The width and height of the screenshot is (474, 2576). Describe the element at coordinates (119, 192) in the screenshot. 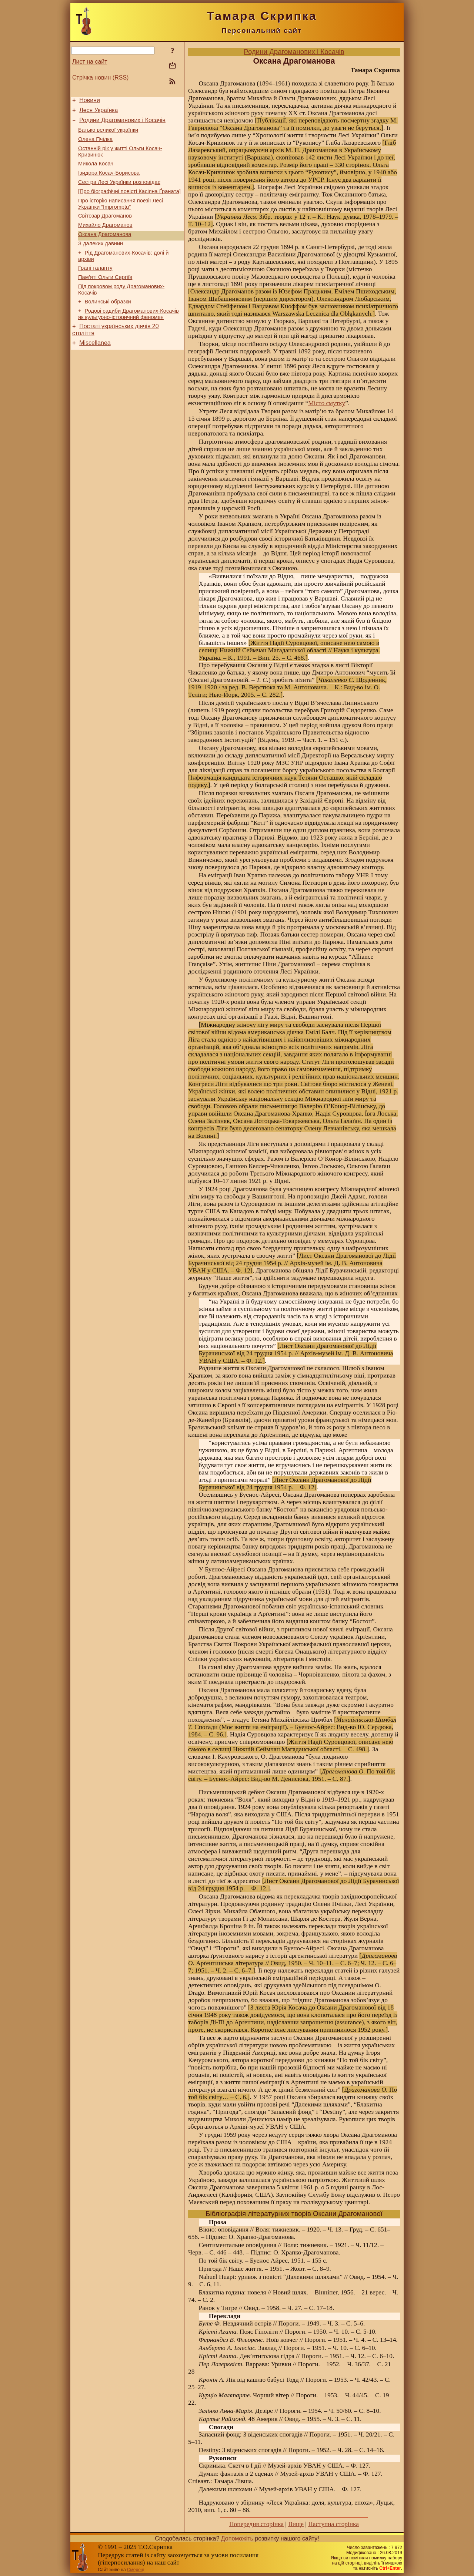

I see `Сестра Лесі Українки розповідає` at that location.